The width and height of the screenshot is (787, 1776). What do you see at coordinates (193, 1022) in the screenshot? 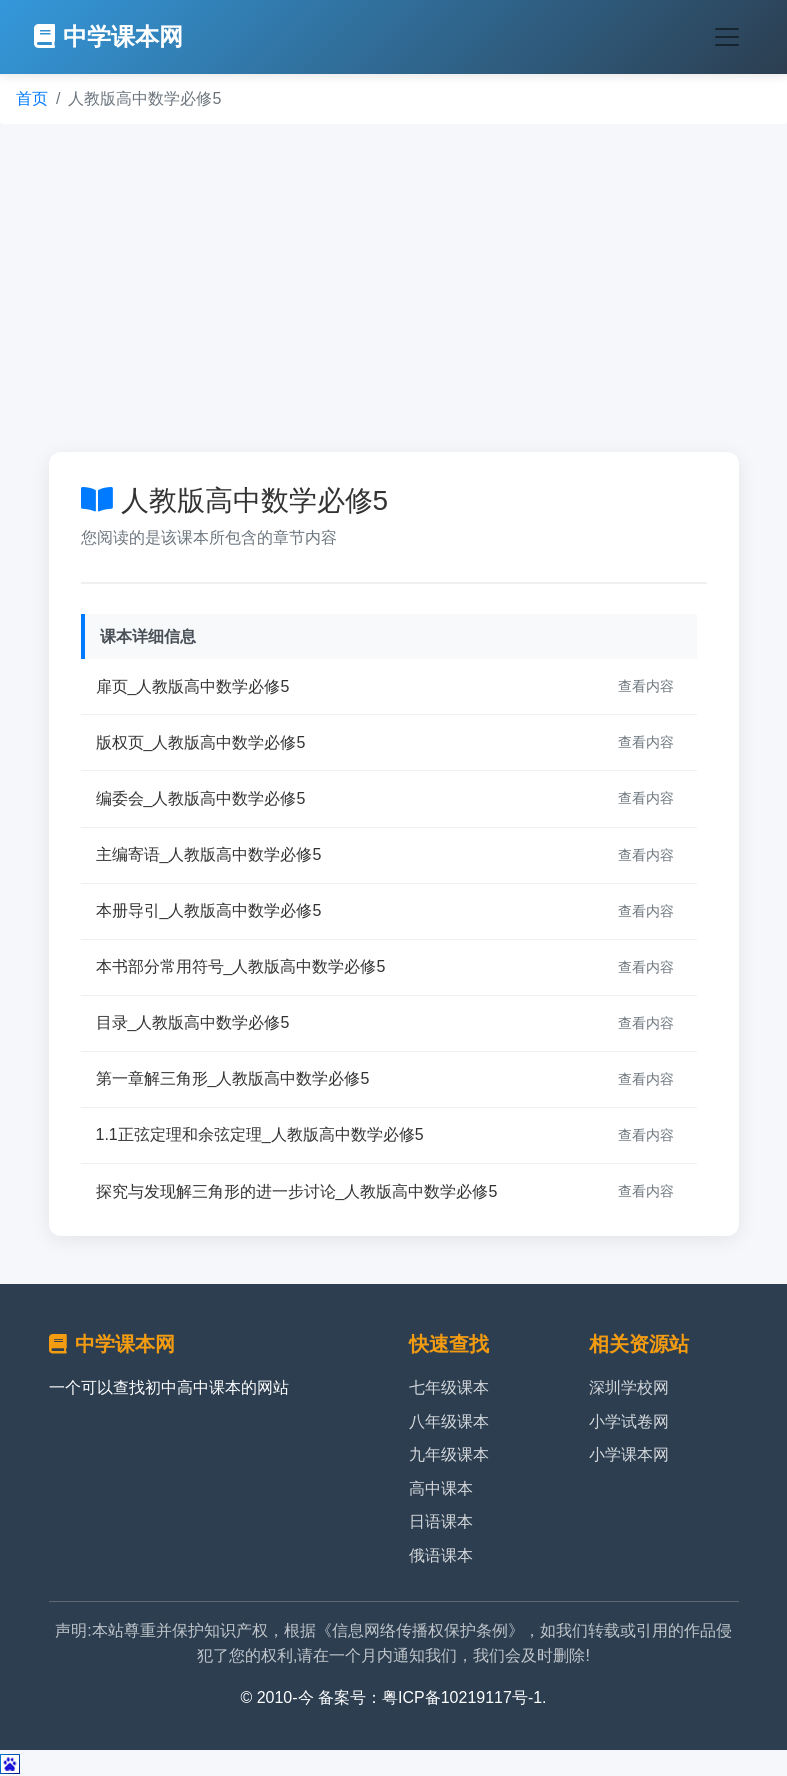
I see `目录_人教版高中数学必修5` at bounding box center [193, 1022].